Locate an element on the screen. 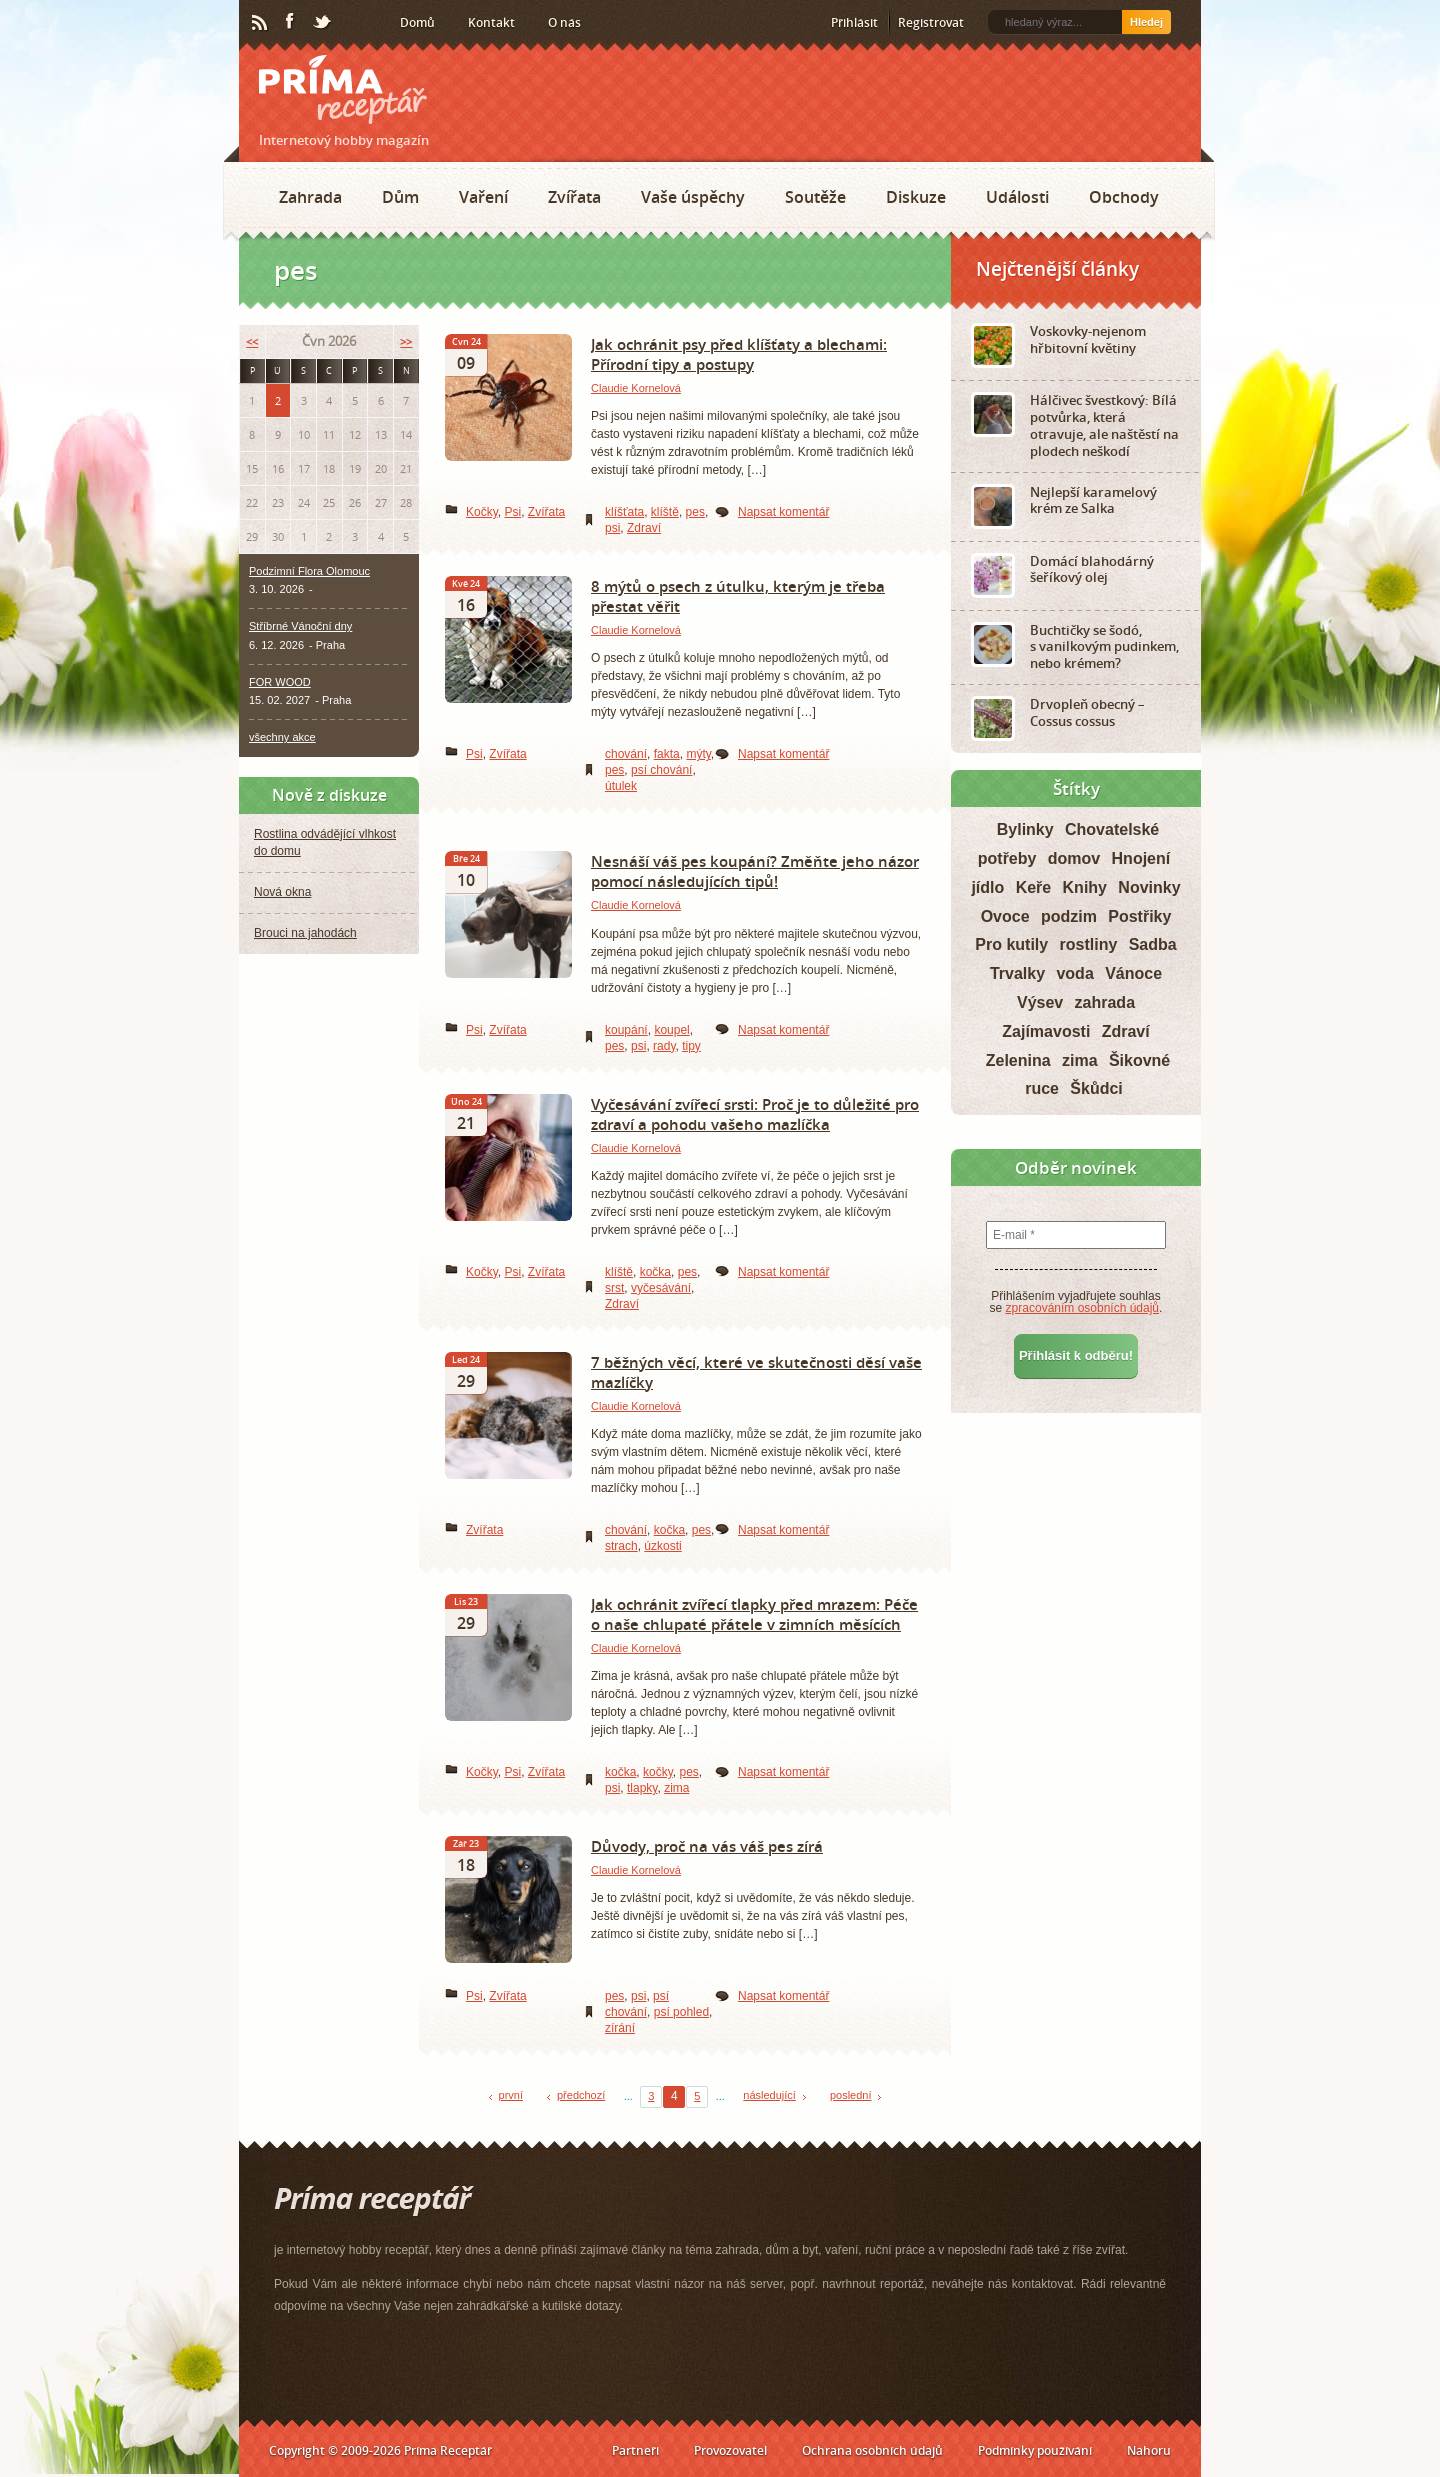 Image resolution: width=1440 pixels, height=2477 pixels. rady is located at coordinates (664, 1046).